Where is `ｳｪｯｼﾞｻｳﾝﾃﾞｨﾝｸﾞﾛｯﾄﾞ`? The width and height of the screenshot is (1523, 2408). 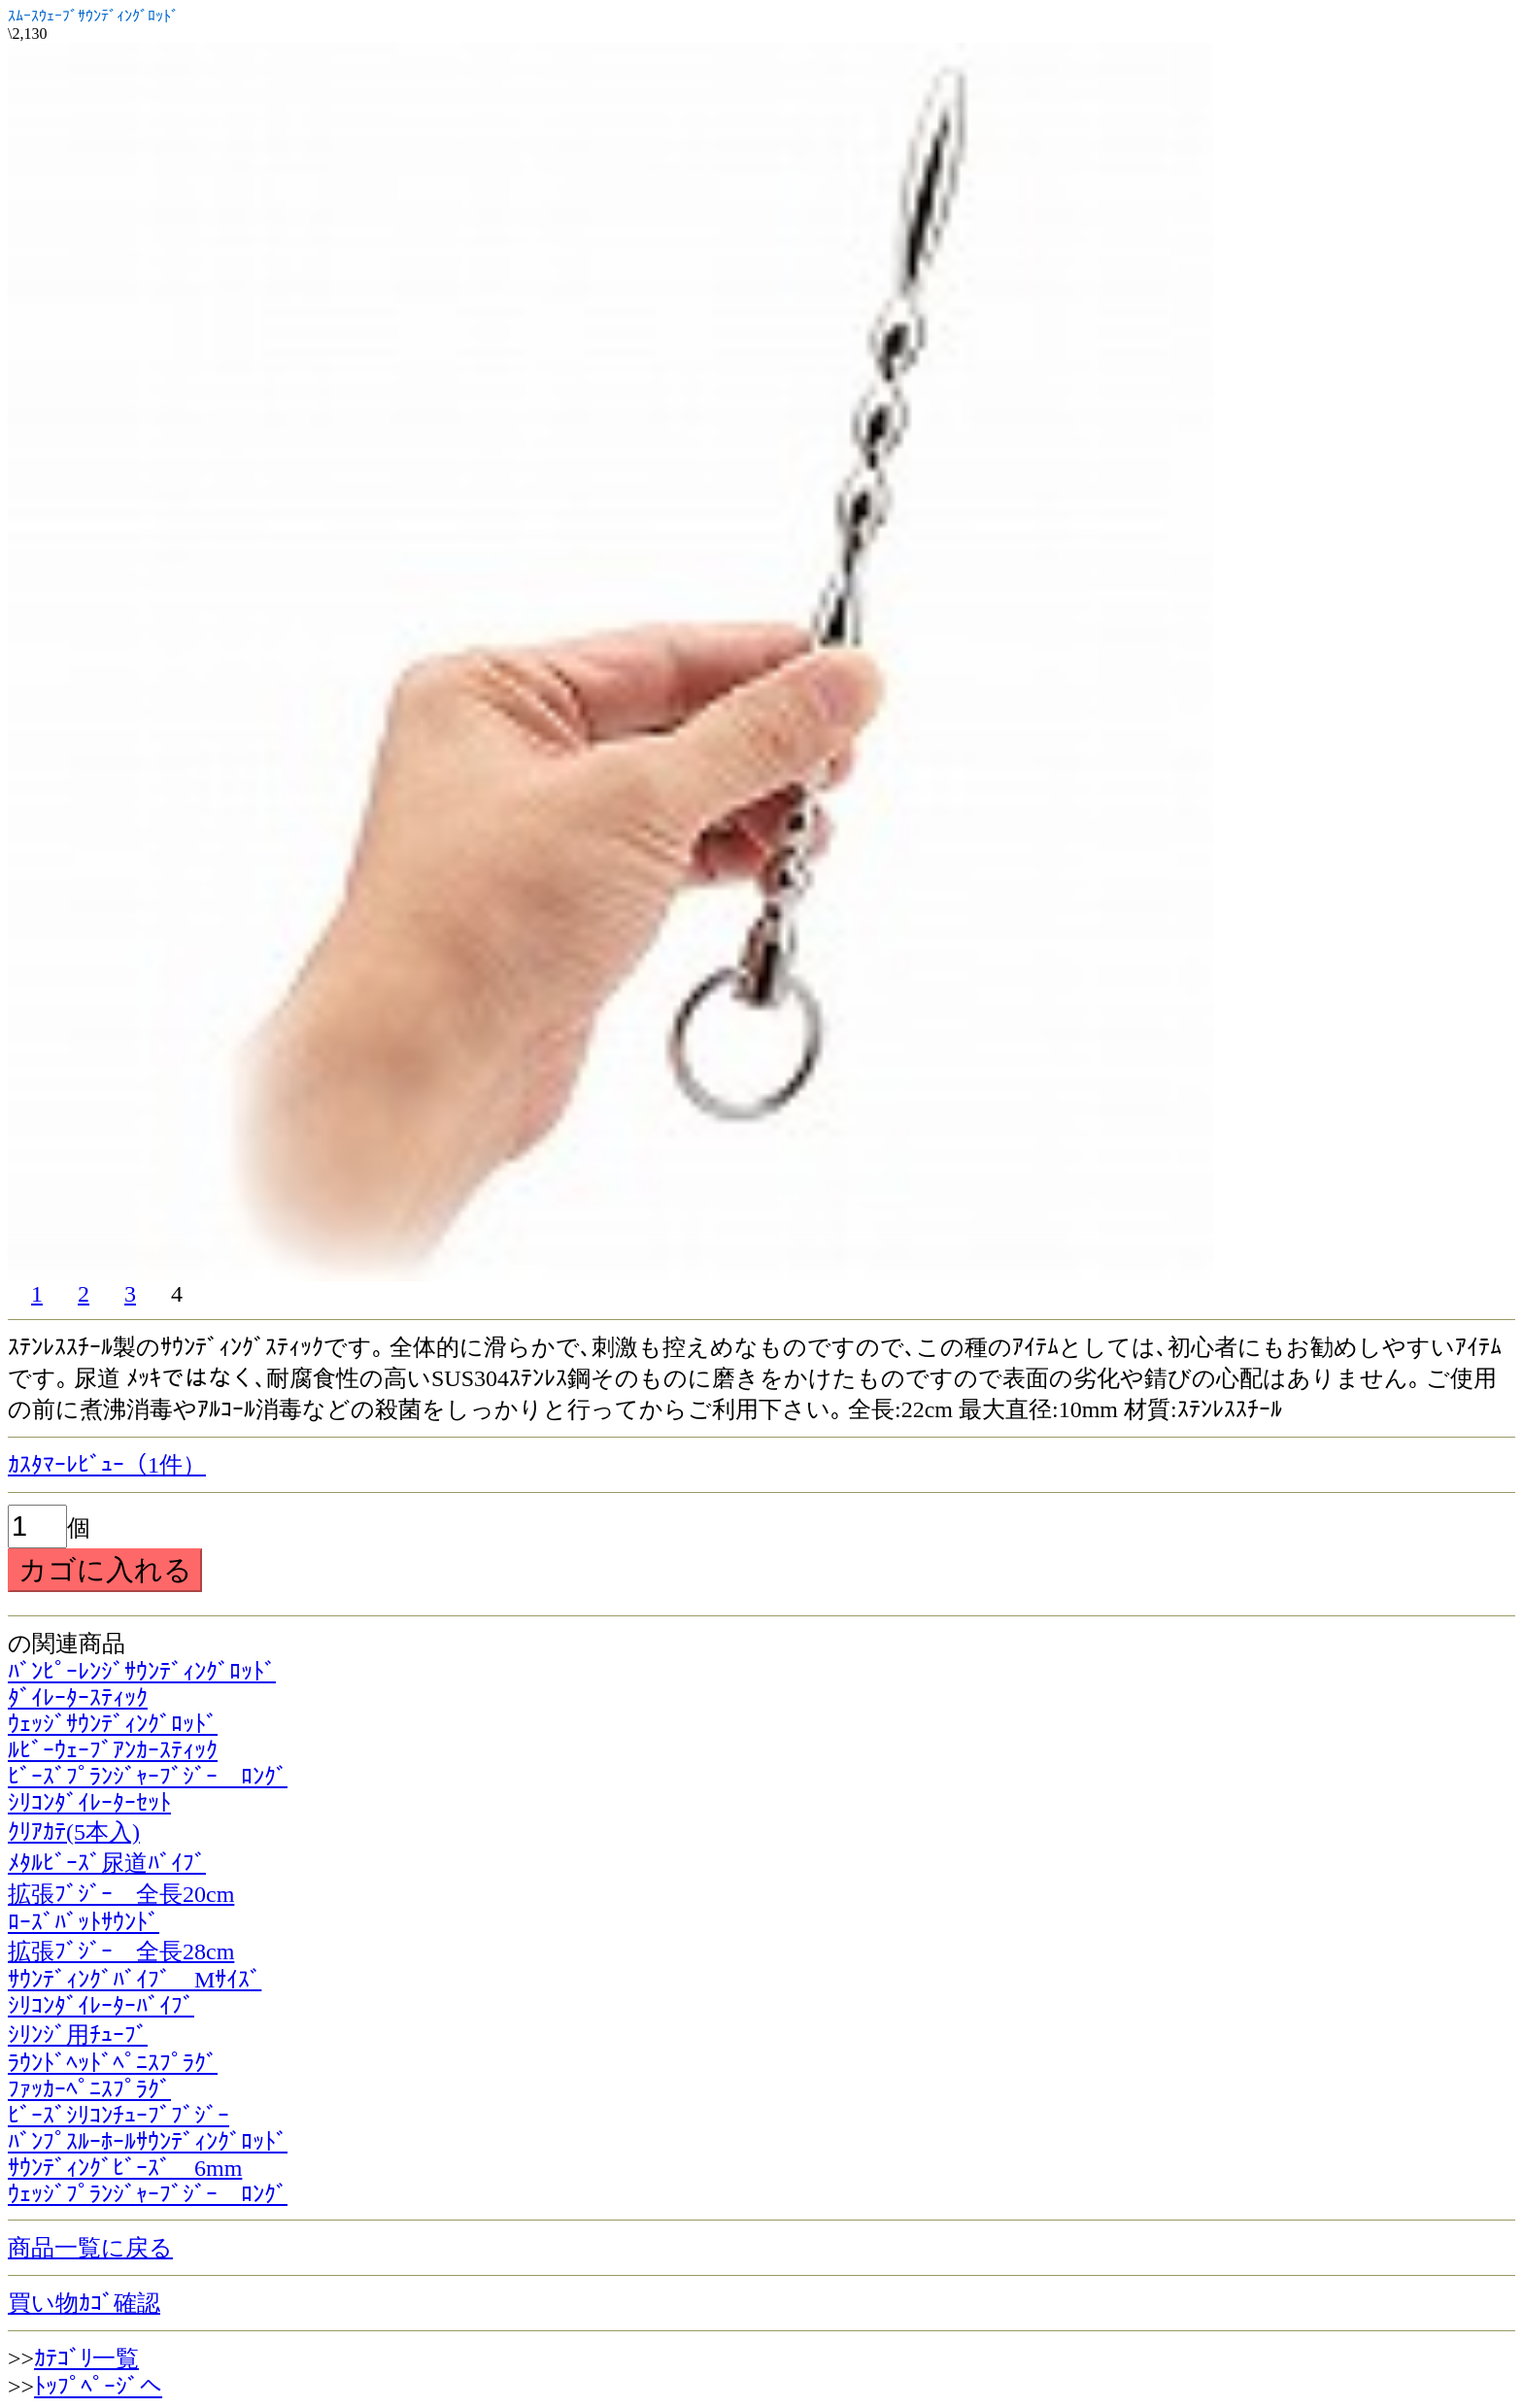
ｳｪｯｼﾞｻｳﾝﾃﾞｨﾝｸﾞﾛｯﾄﾞ is located at coordinates (113, 1724).